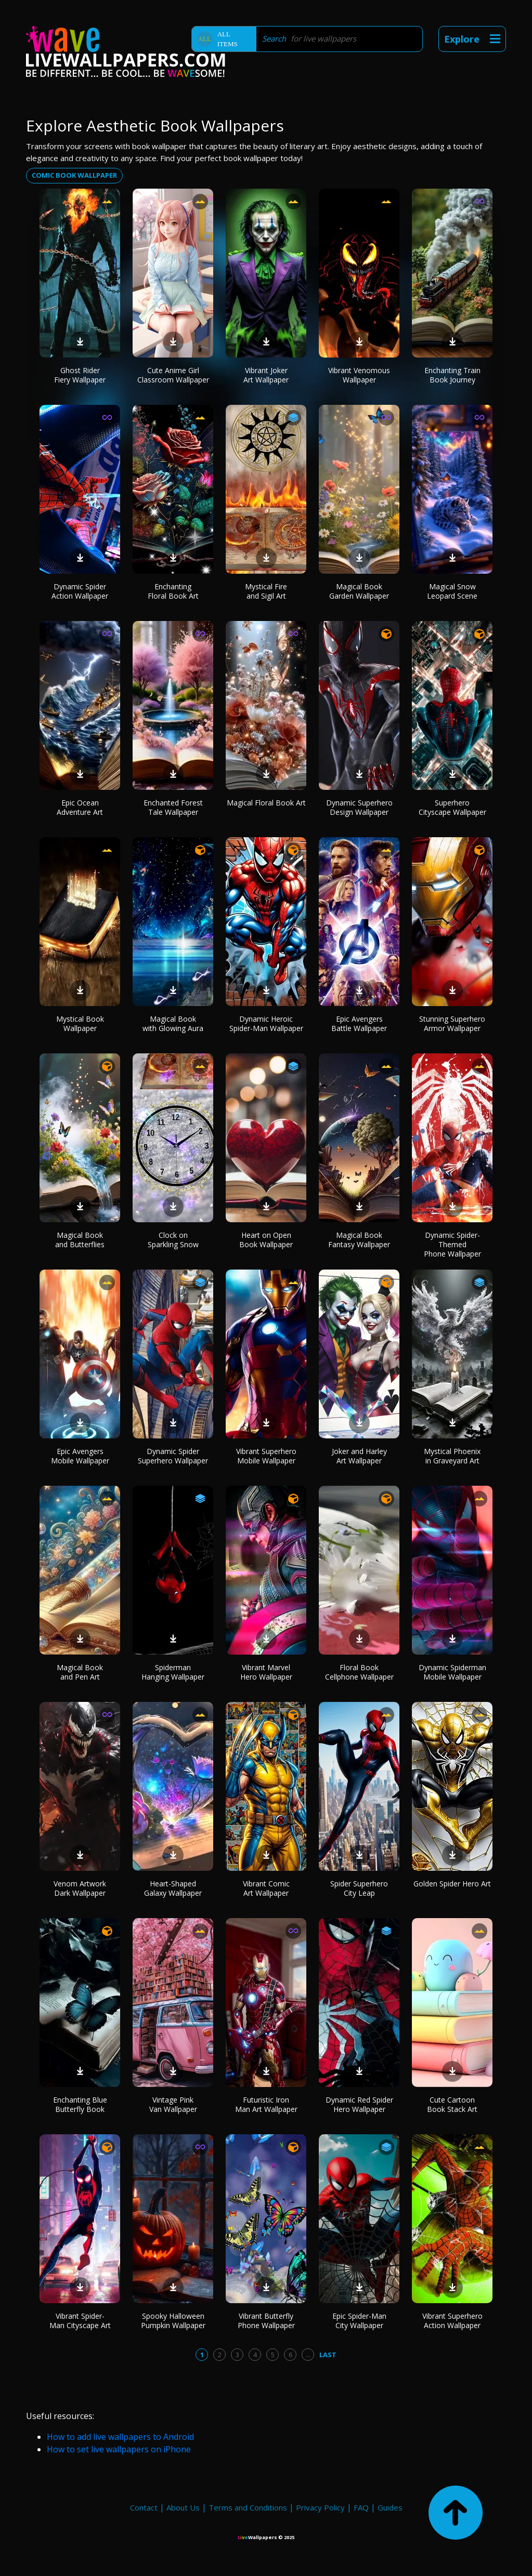 This screenshot has width=532, height=2576. Describe the element at coordinates (266, 2104) in the screenshot. I see `Futuristic Iron Man Art Wallpaper` at that location.